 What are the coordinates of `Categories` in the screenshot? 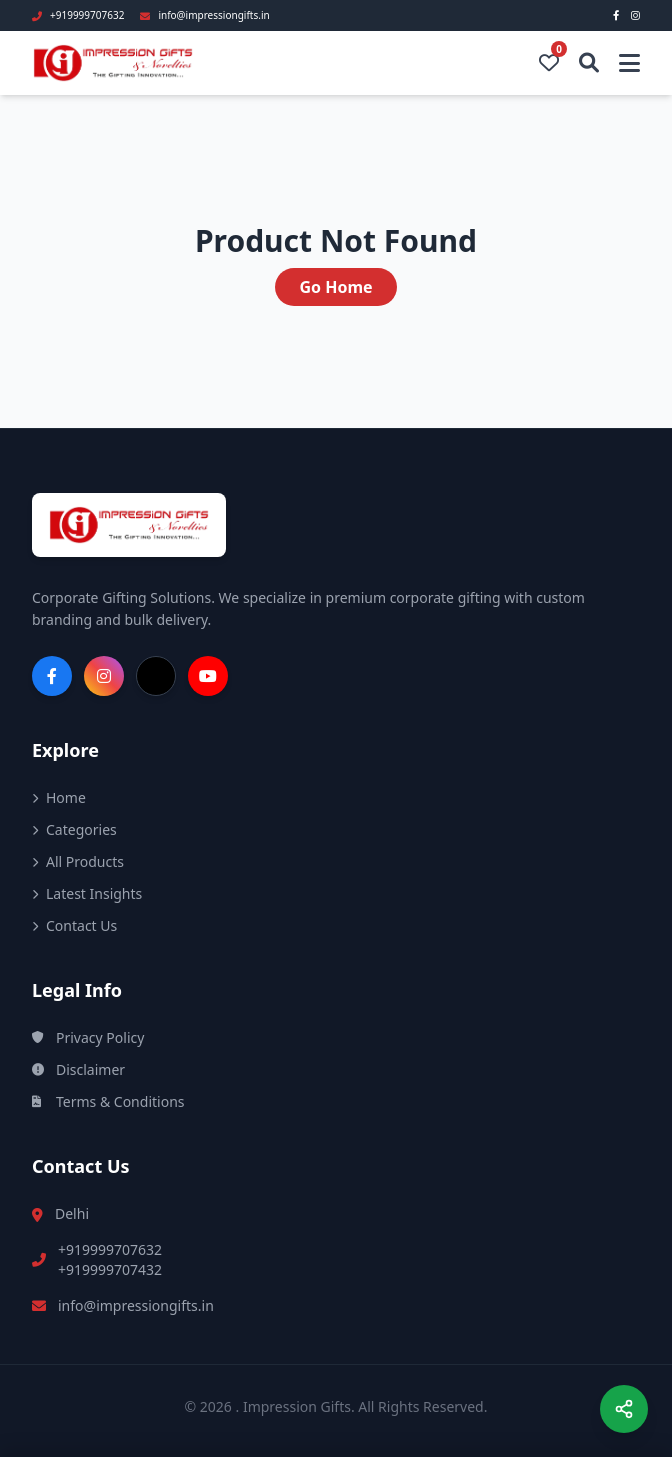 It's located at (74, 829).